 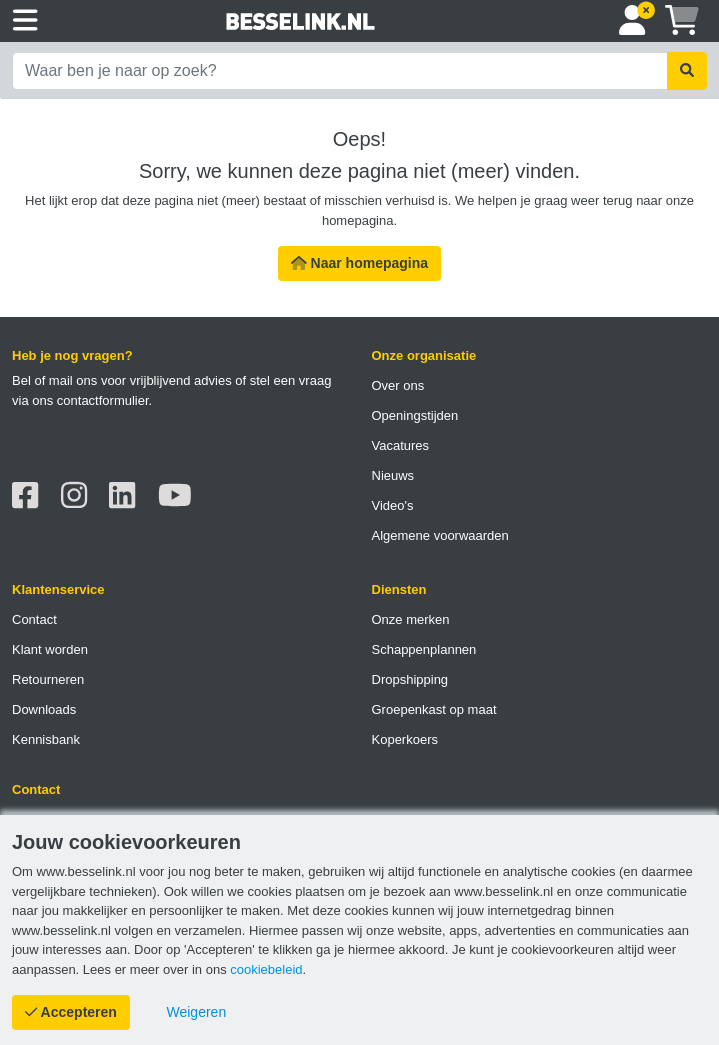 What do you see at coordinates (103, 400) in the screenshot?
I see `contactformulier` at bounding box center [103, 400].